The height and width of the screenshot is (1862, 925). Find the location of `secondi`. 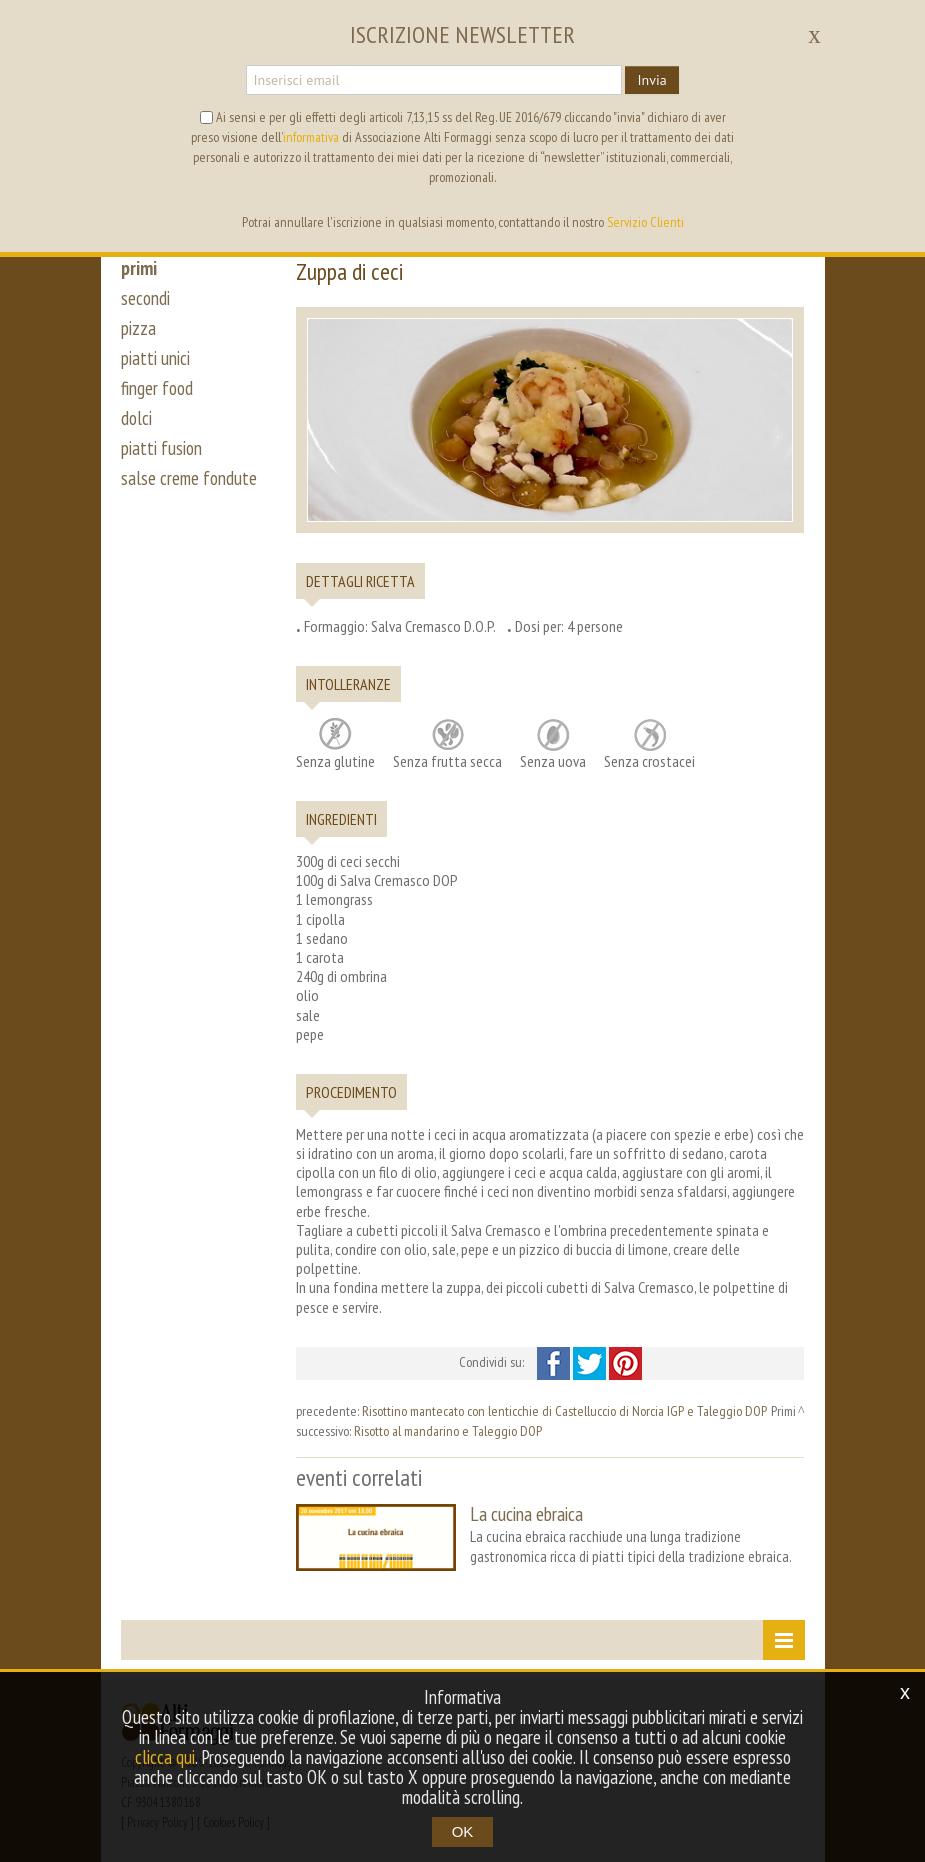

secondi is located at coordinates (145, 298).